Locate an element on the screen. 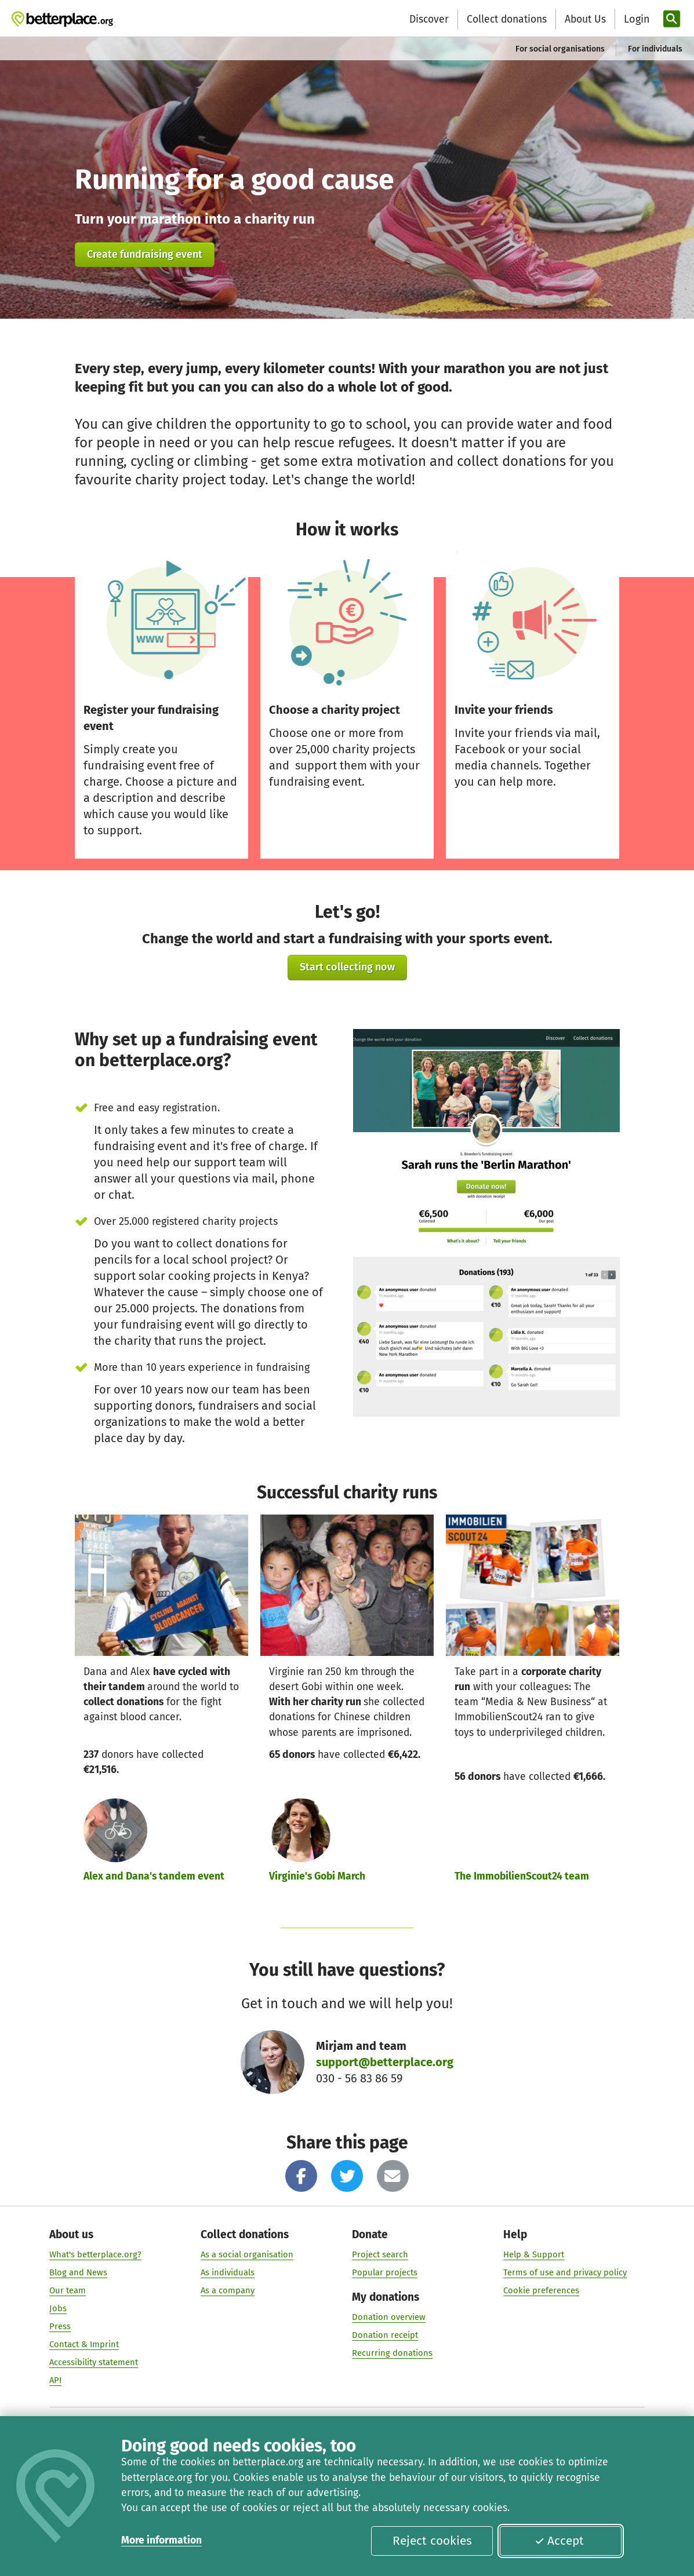  Popular projects is located at coordinates (384, 2272).